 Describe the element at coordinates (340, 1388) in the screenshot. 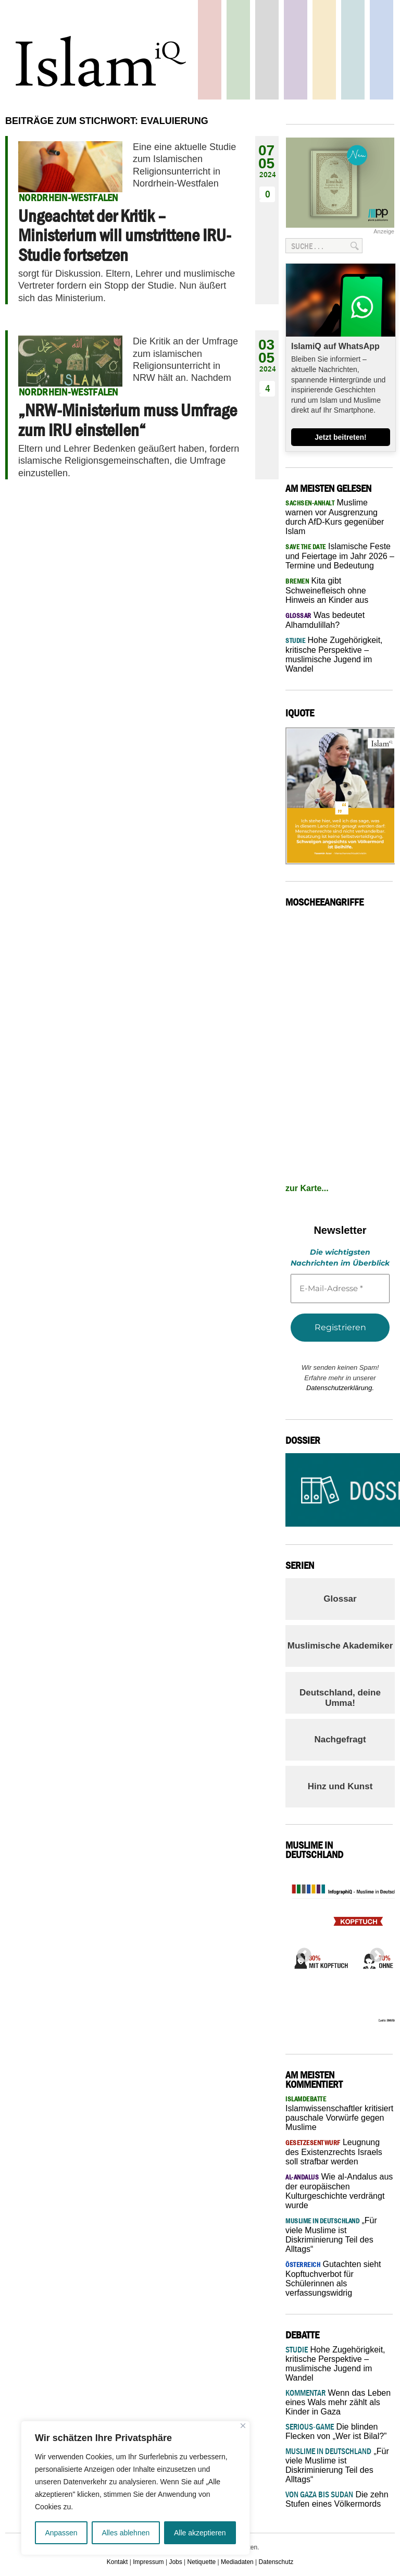

I see `Datenschutzerklärung.` at that location.